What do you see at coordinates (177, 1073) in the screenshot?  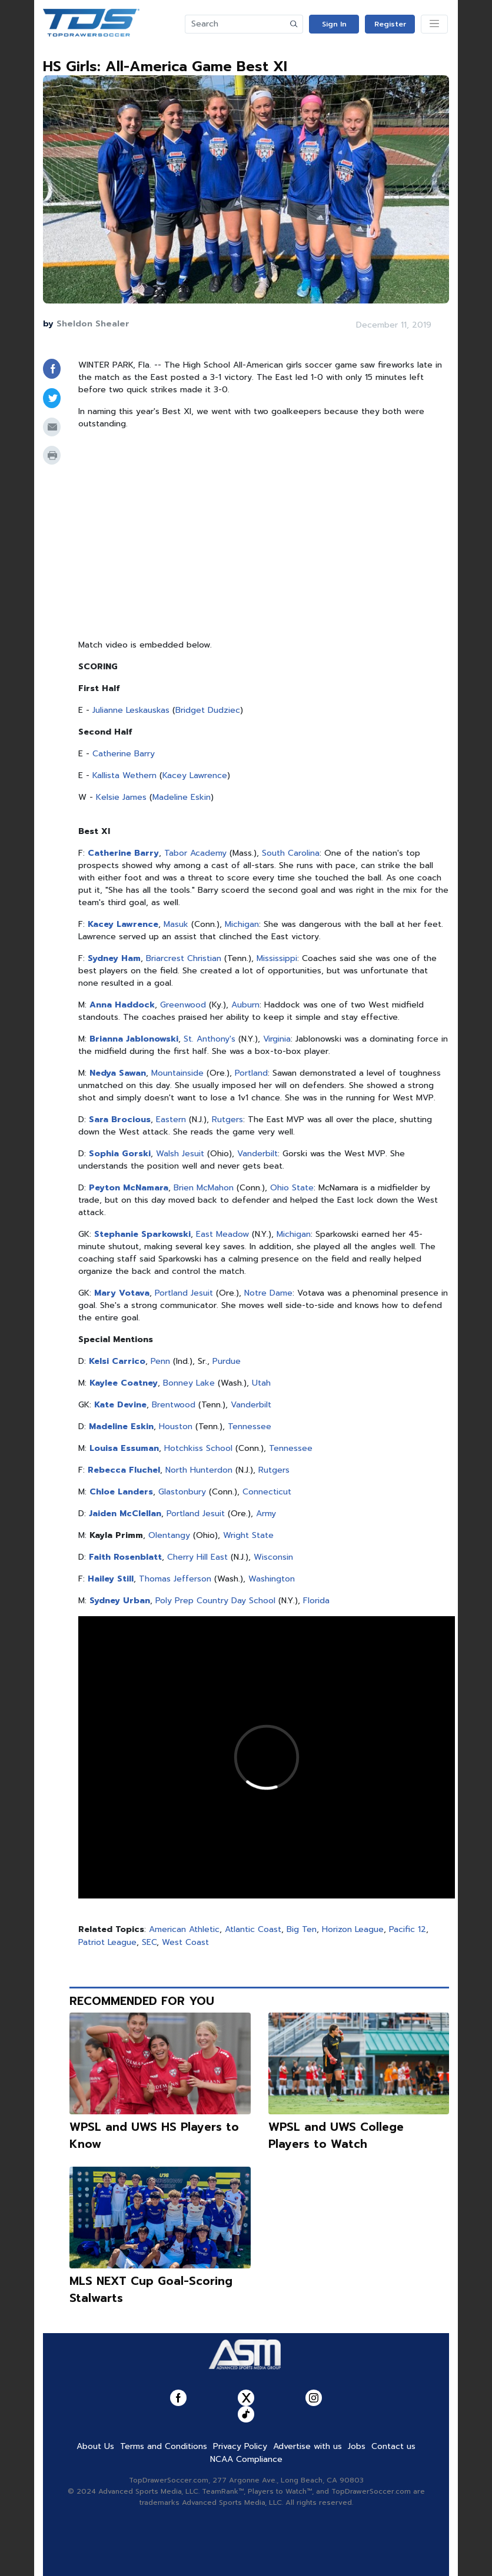 I see `Mountainside` at bounding box center [177, 1073].